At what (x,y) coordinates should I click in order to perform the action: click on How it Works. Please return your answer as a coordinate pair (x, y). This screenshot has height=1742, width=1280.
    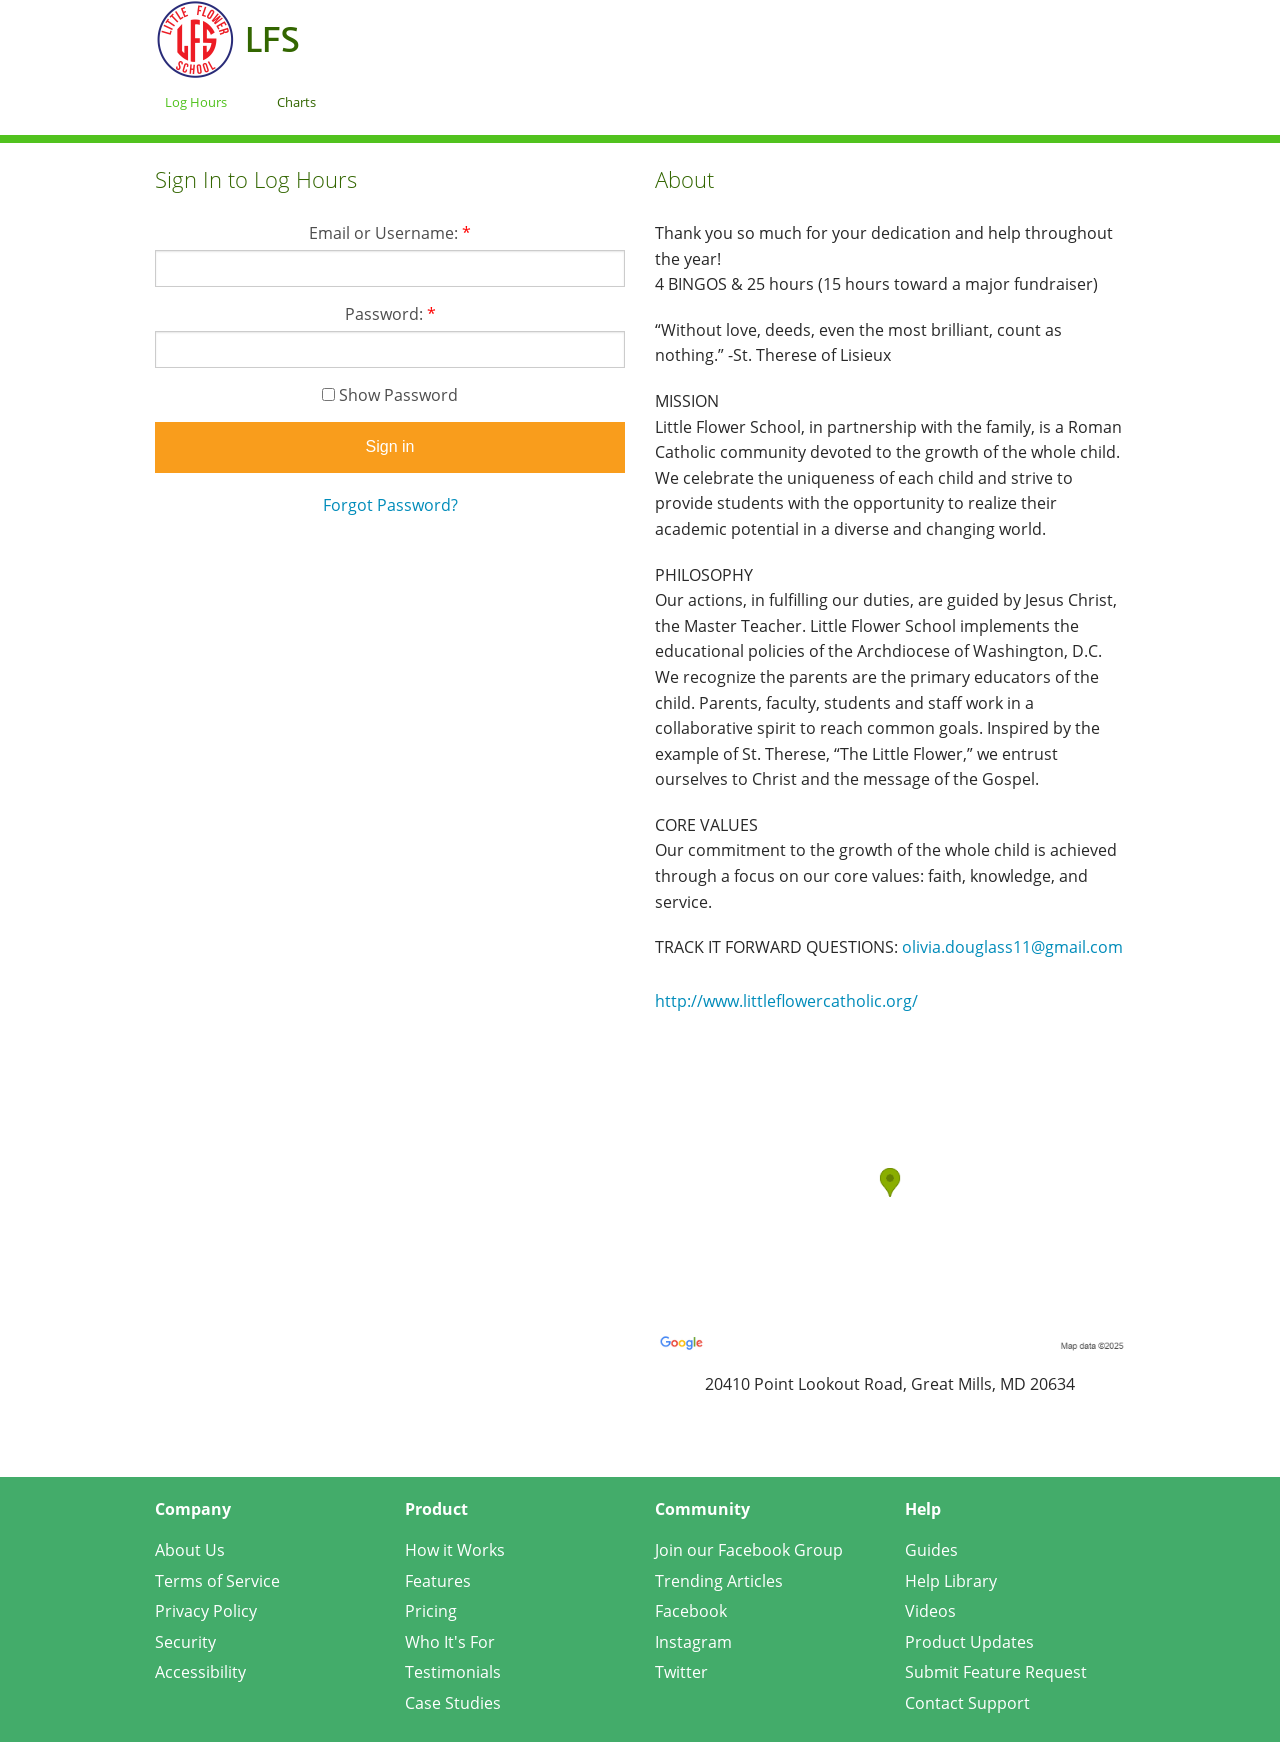
    Looking at the image, I should click on (455, 1550).